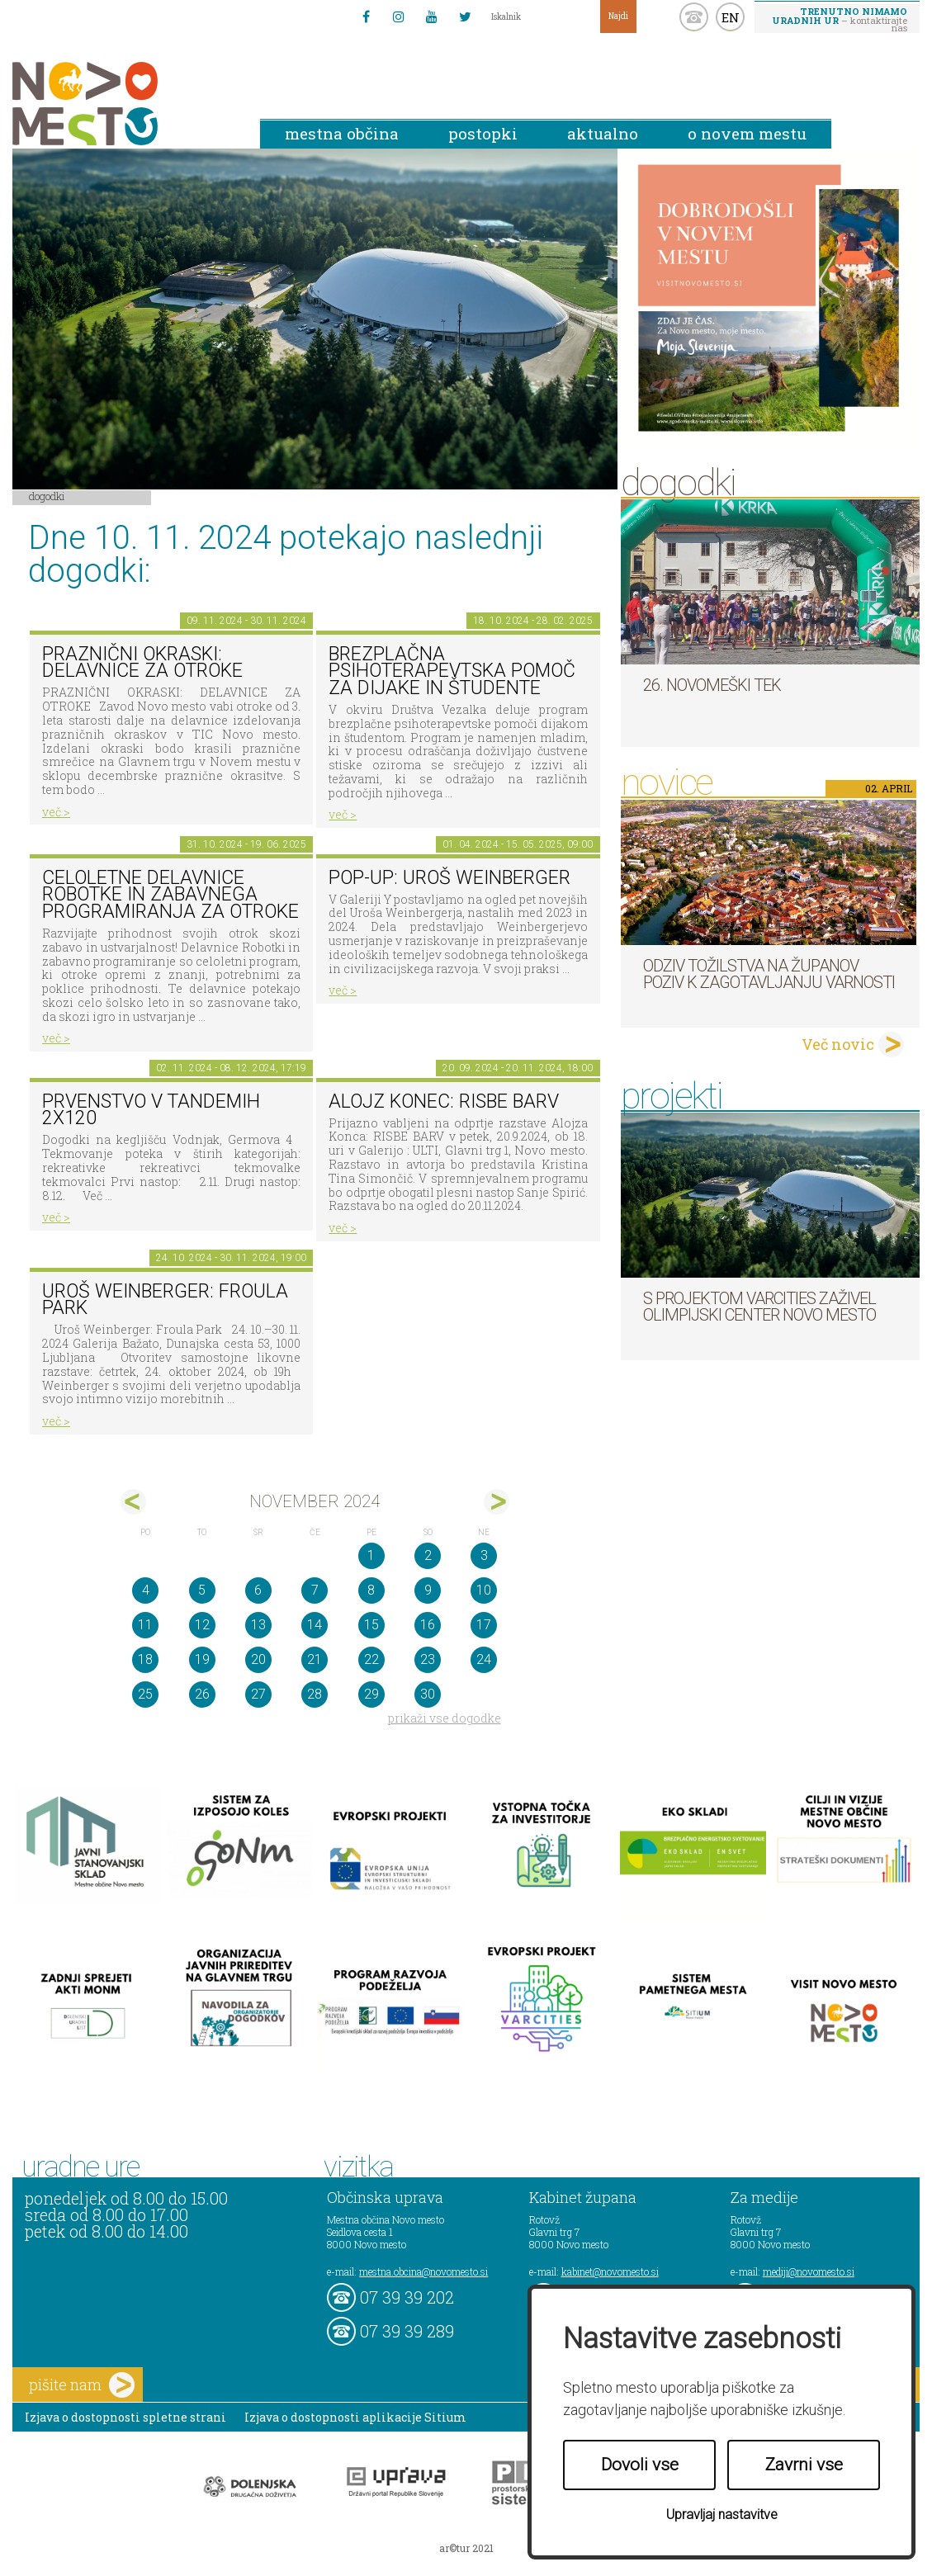  I want to click on 10, so click(483, 1590).